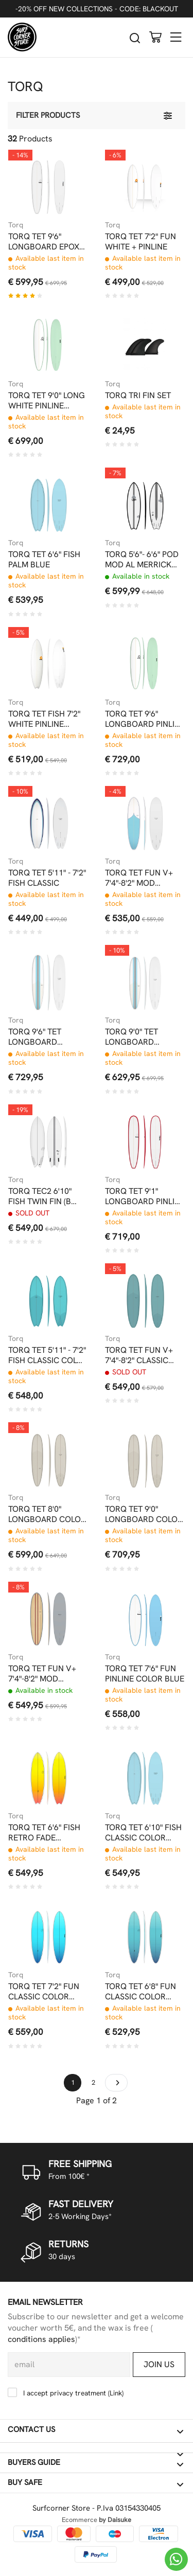 This screenshot has width=193, height=2576. What do you see at coordinates (143, 1832) in the screenshot?
I see `TORQ TET 6'10" FISH CLASSIC COLOR PALM BLUE` at bounding box center [143, 1832].